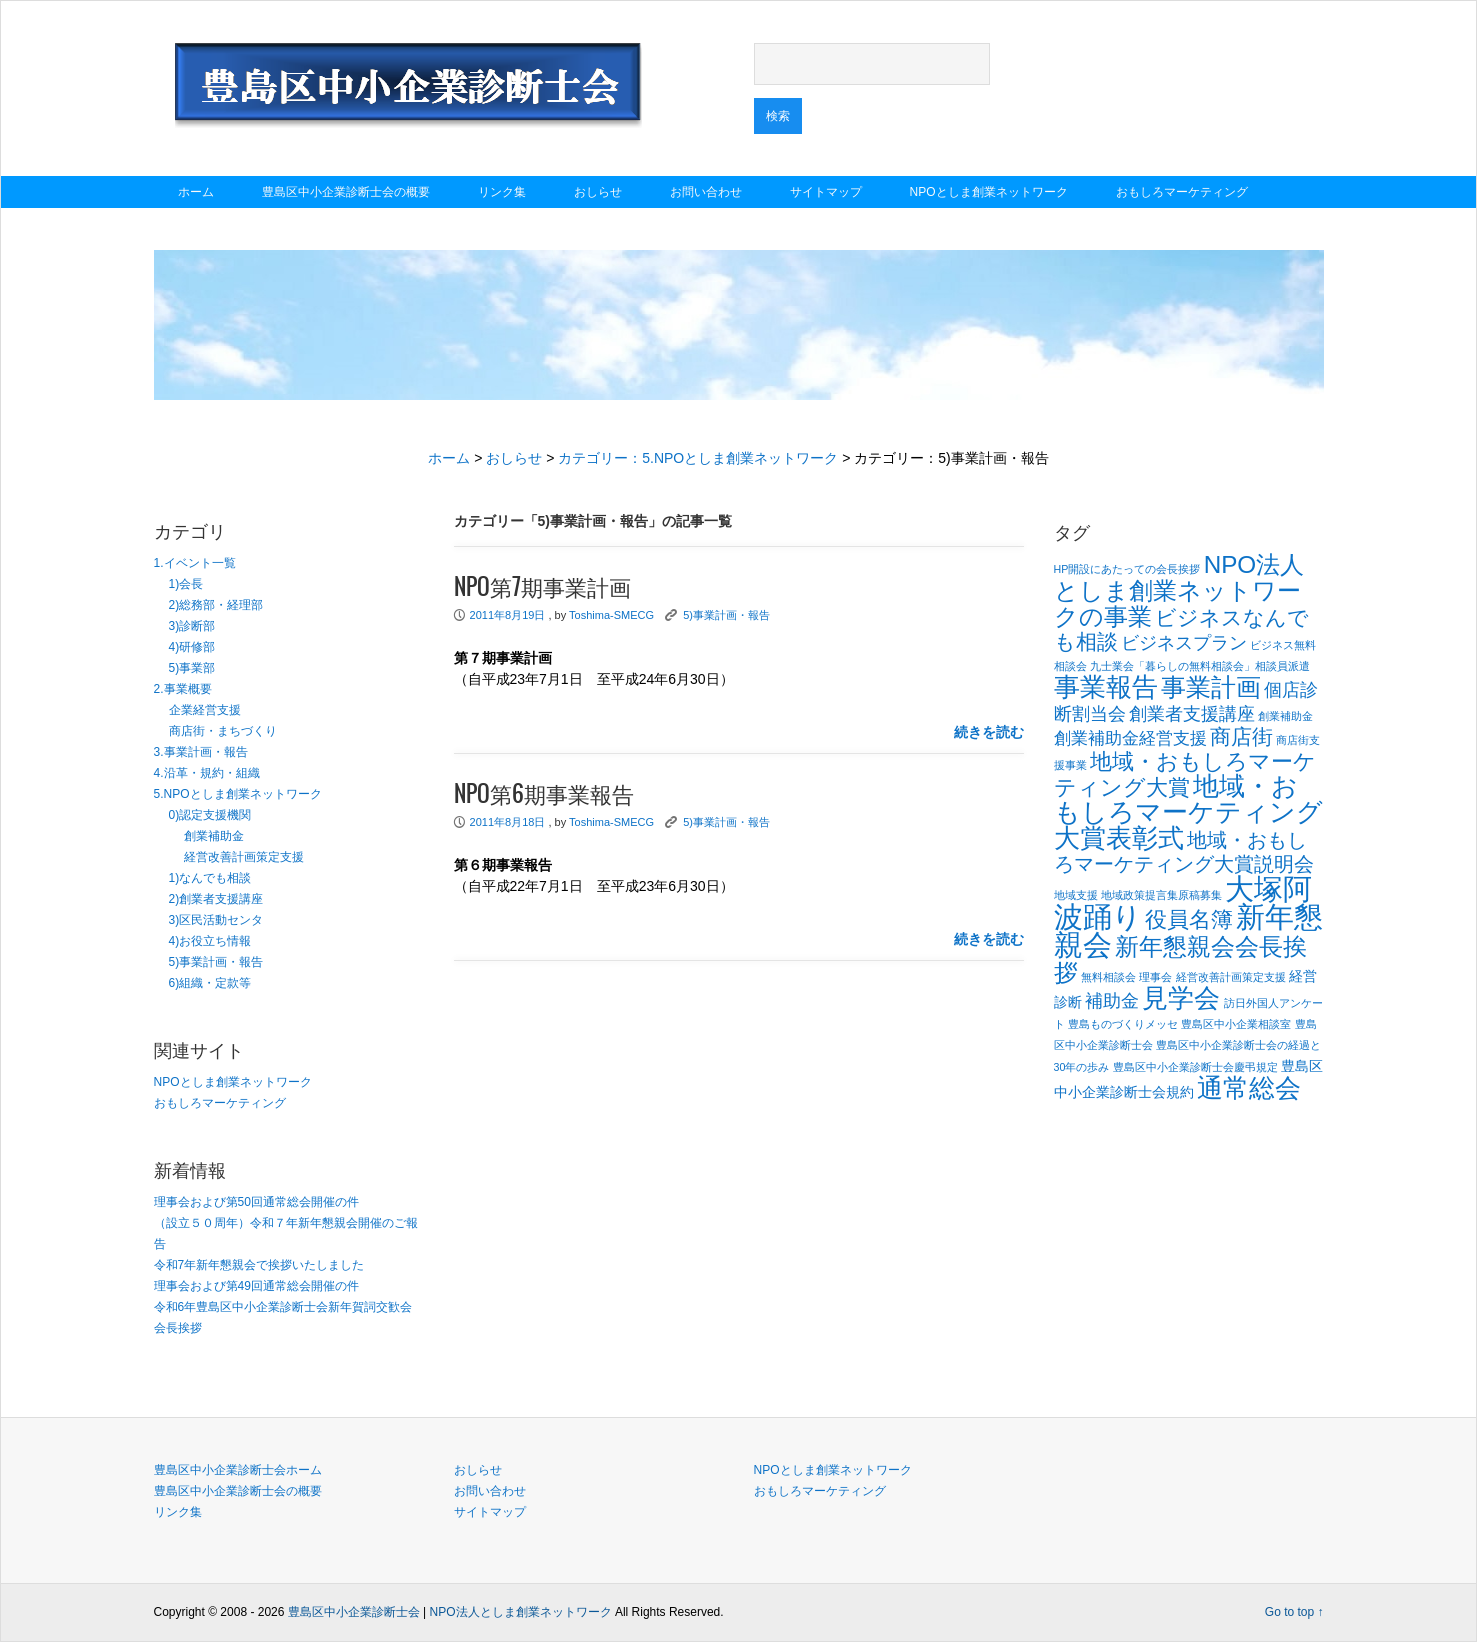  I want to click on カテゴリー：5.NPOとしま創業ネットワーク, so click(698, 458).